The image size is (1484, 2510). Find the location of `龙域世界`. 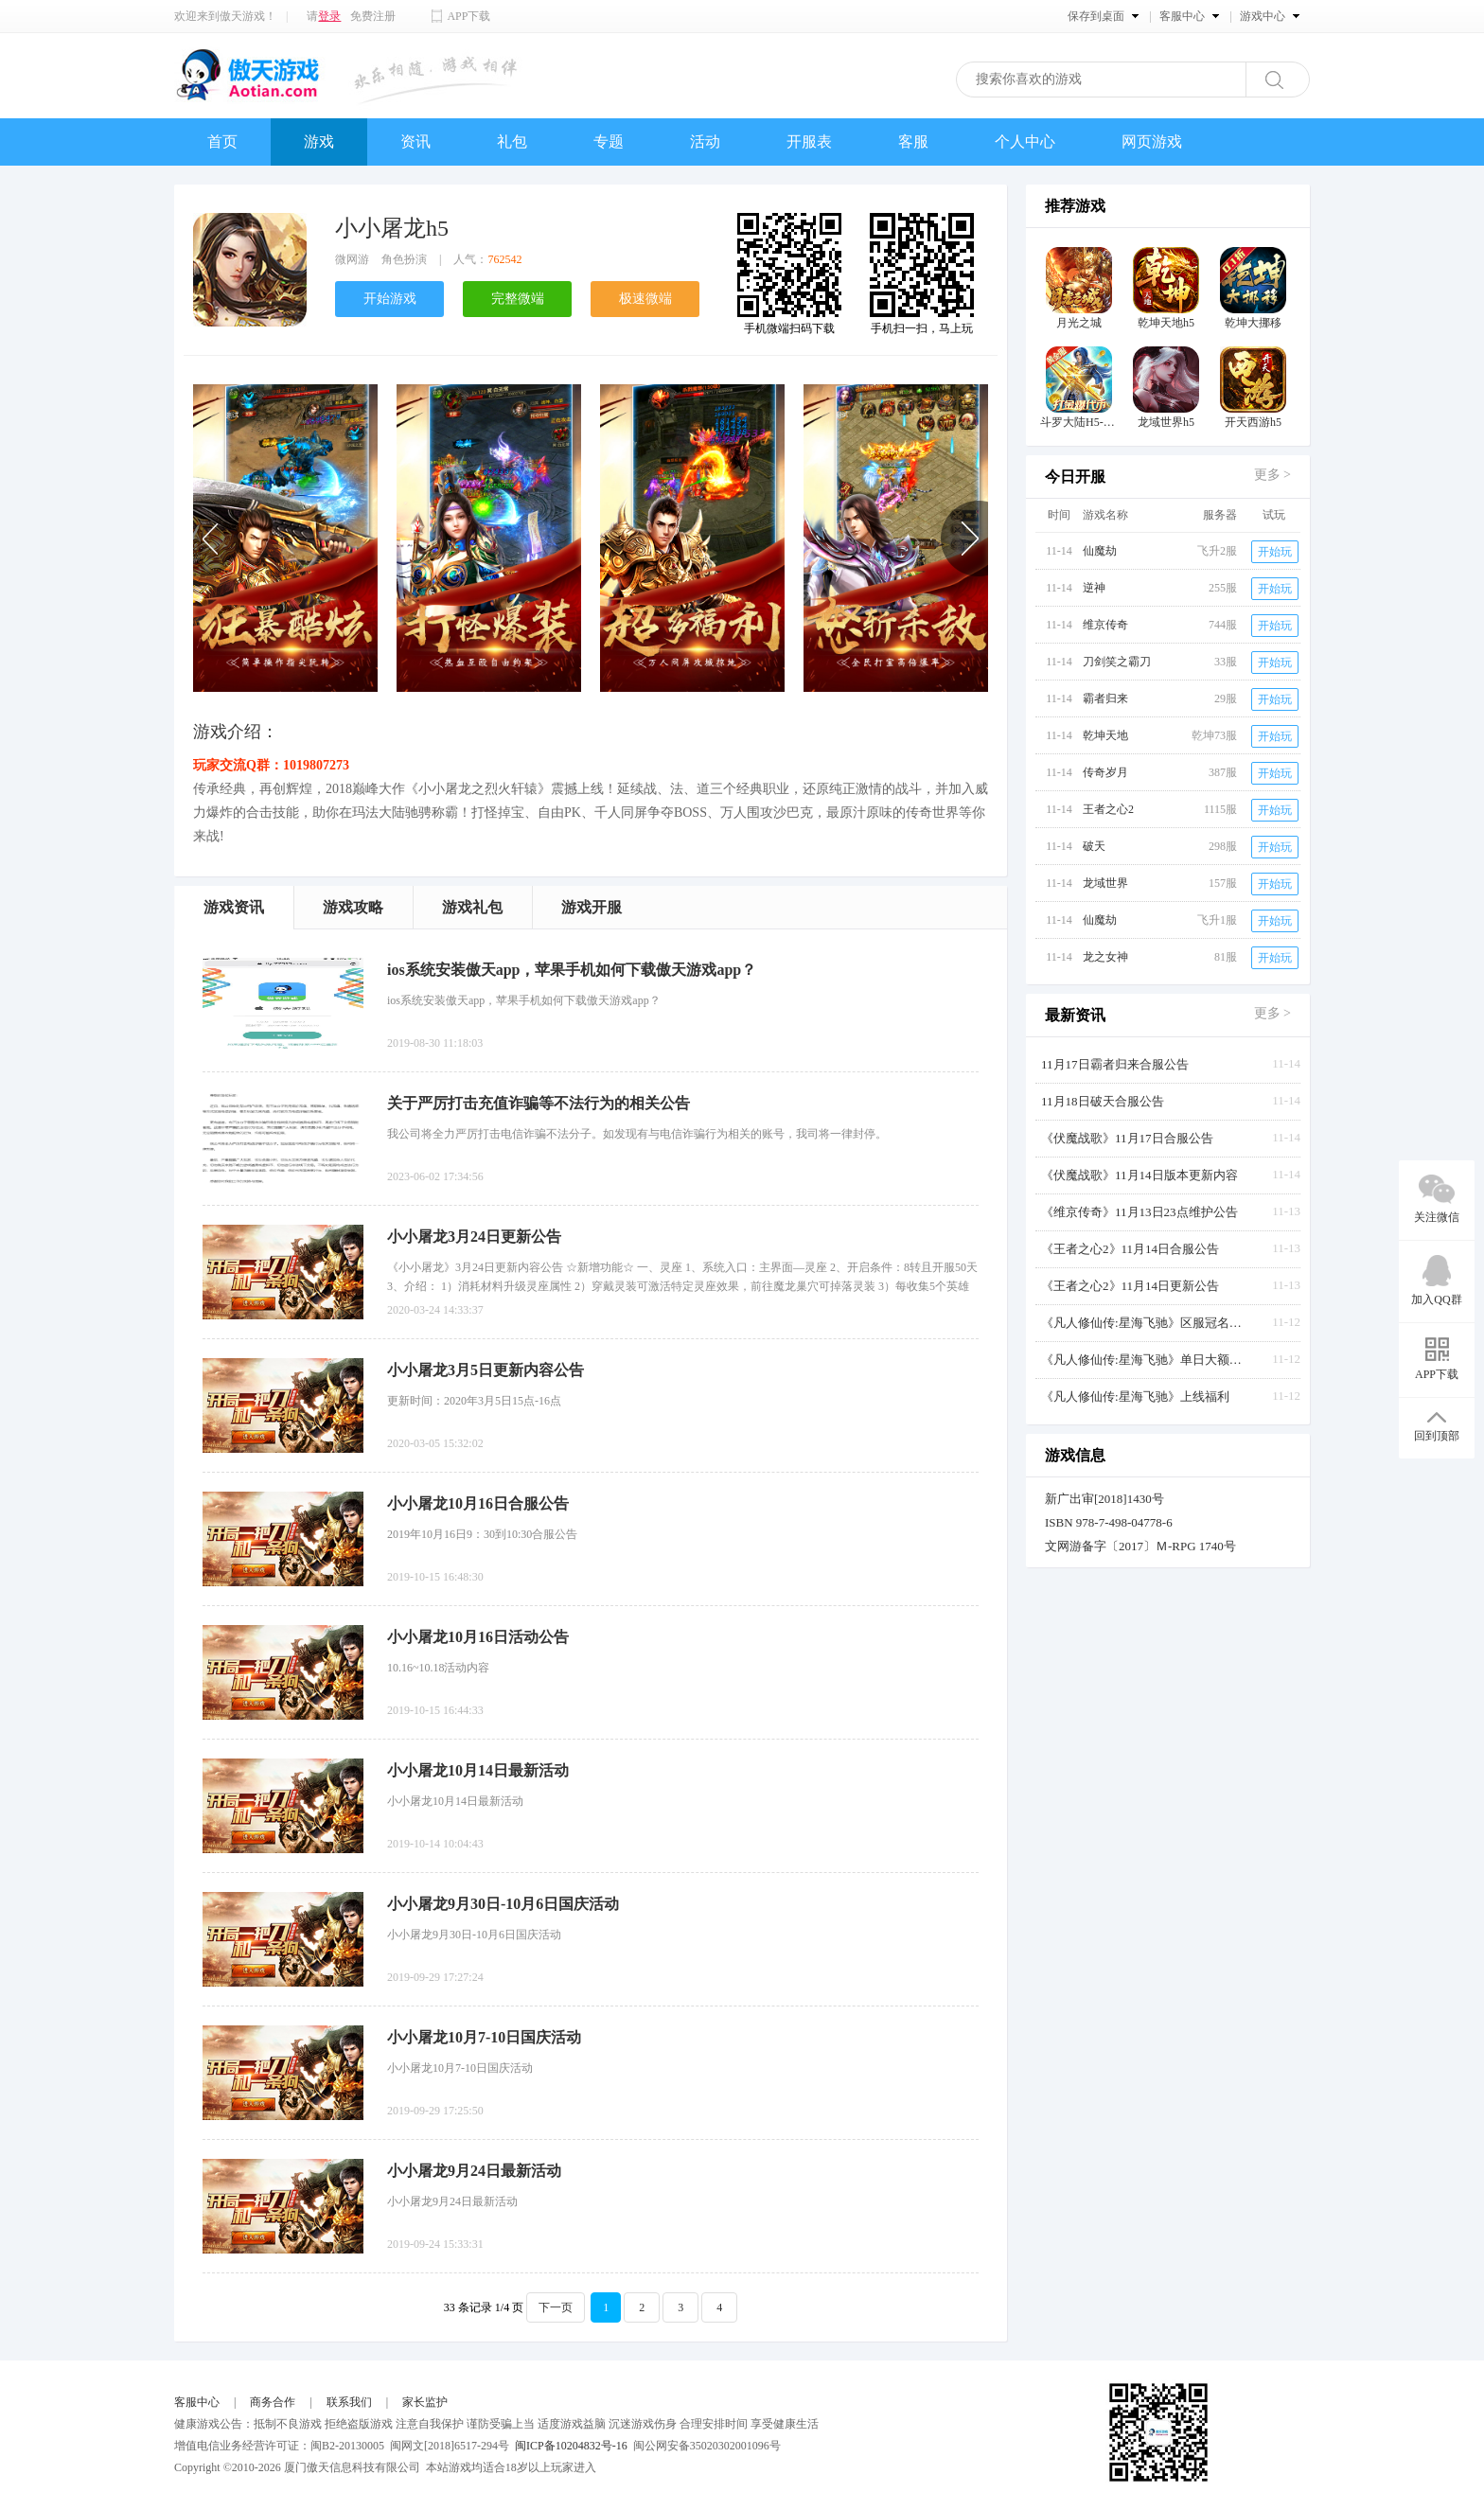

龙域世界 is located at coordinates (1105, 883).